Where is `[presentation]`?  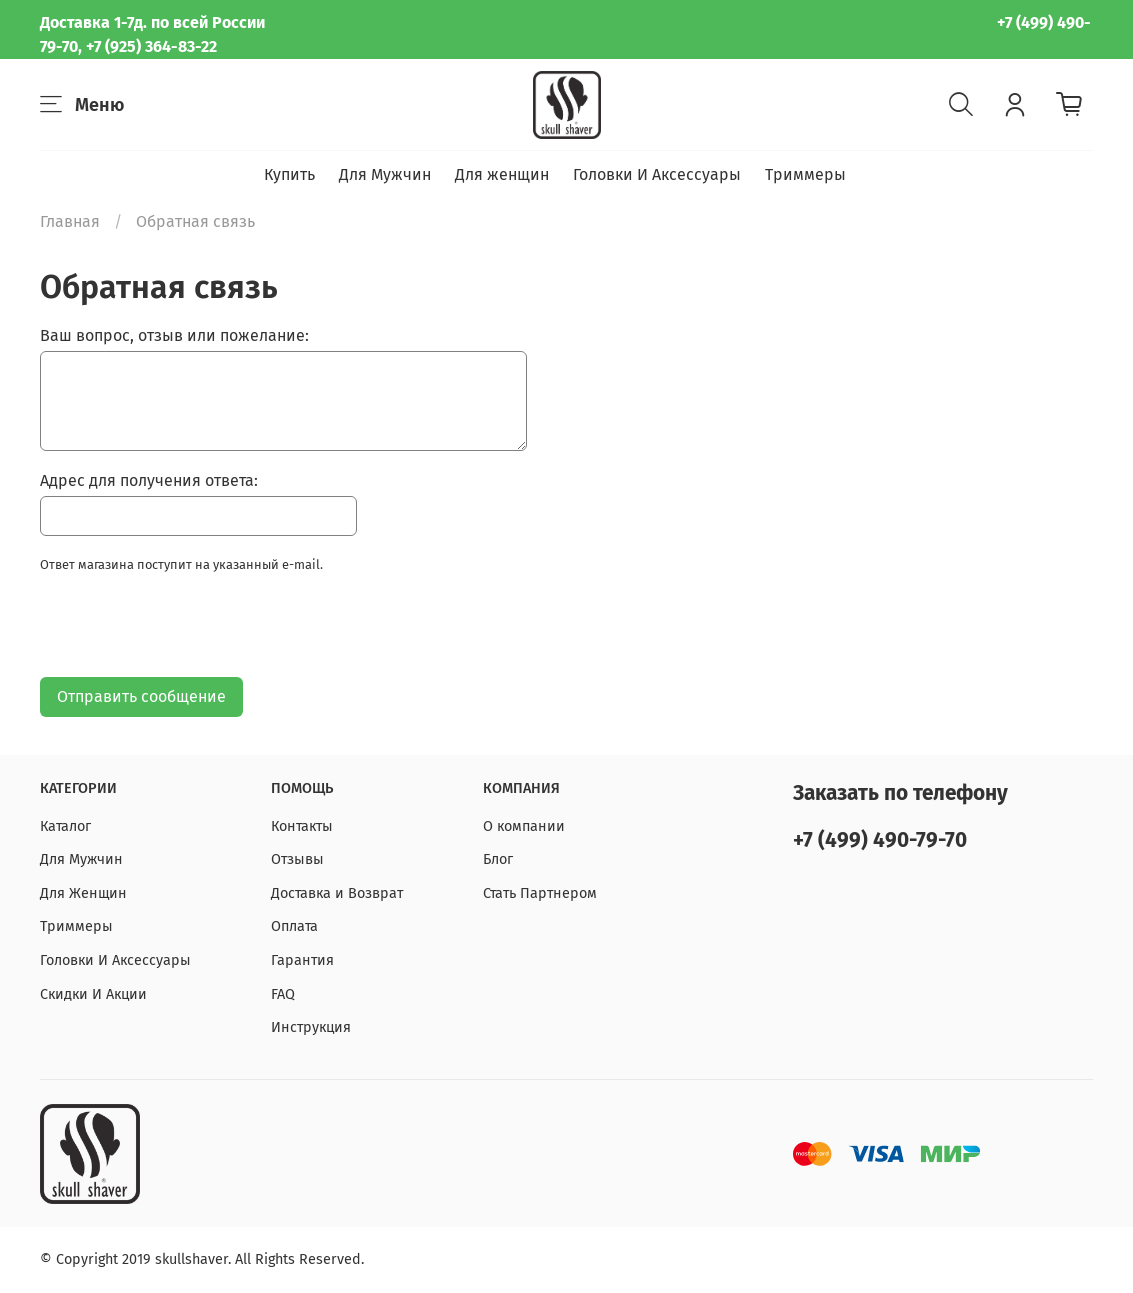 [presentation] is located at coordinates (192, 631).